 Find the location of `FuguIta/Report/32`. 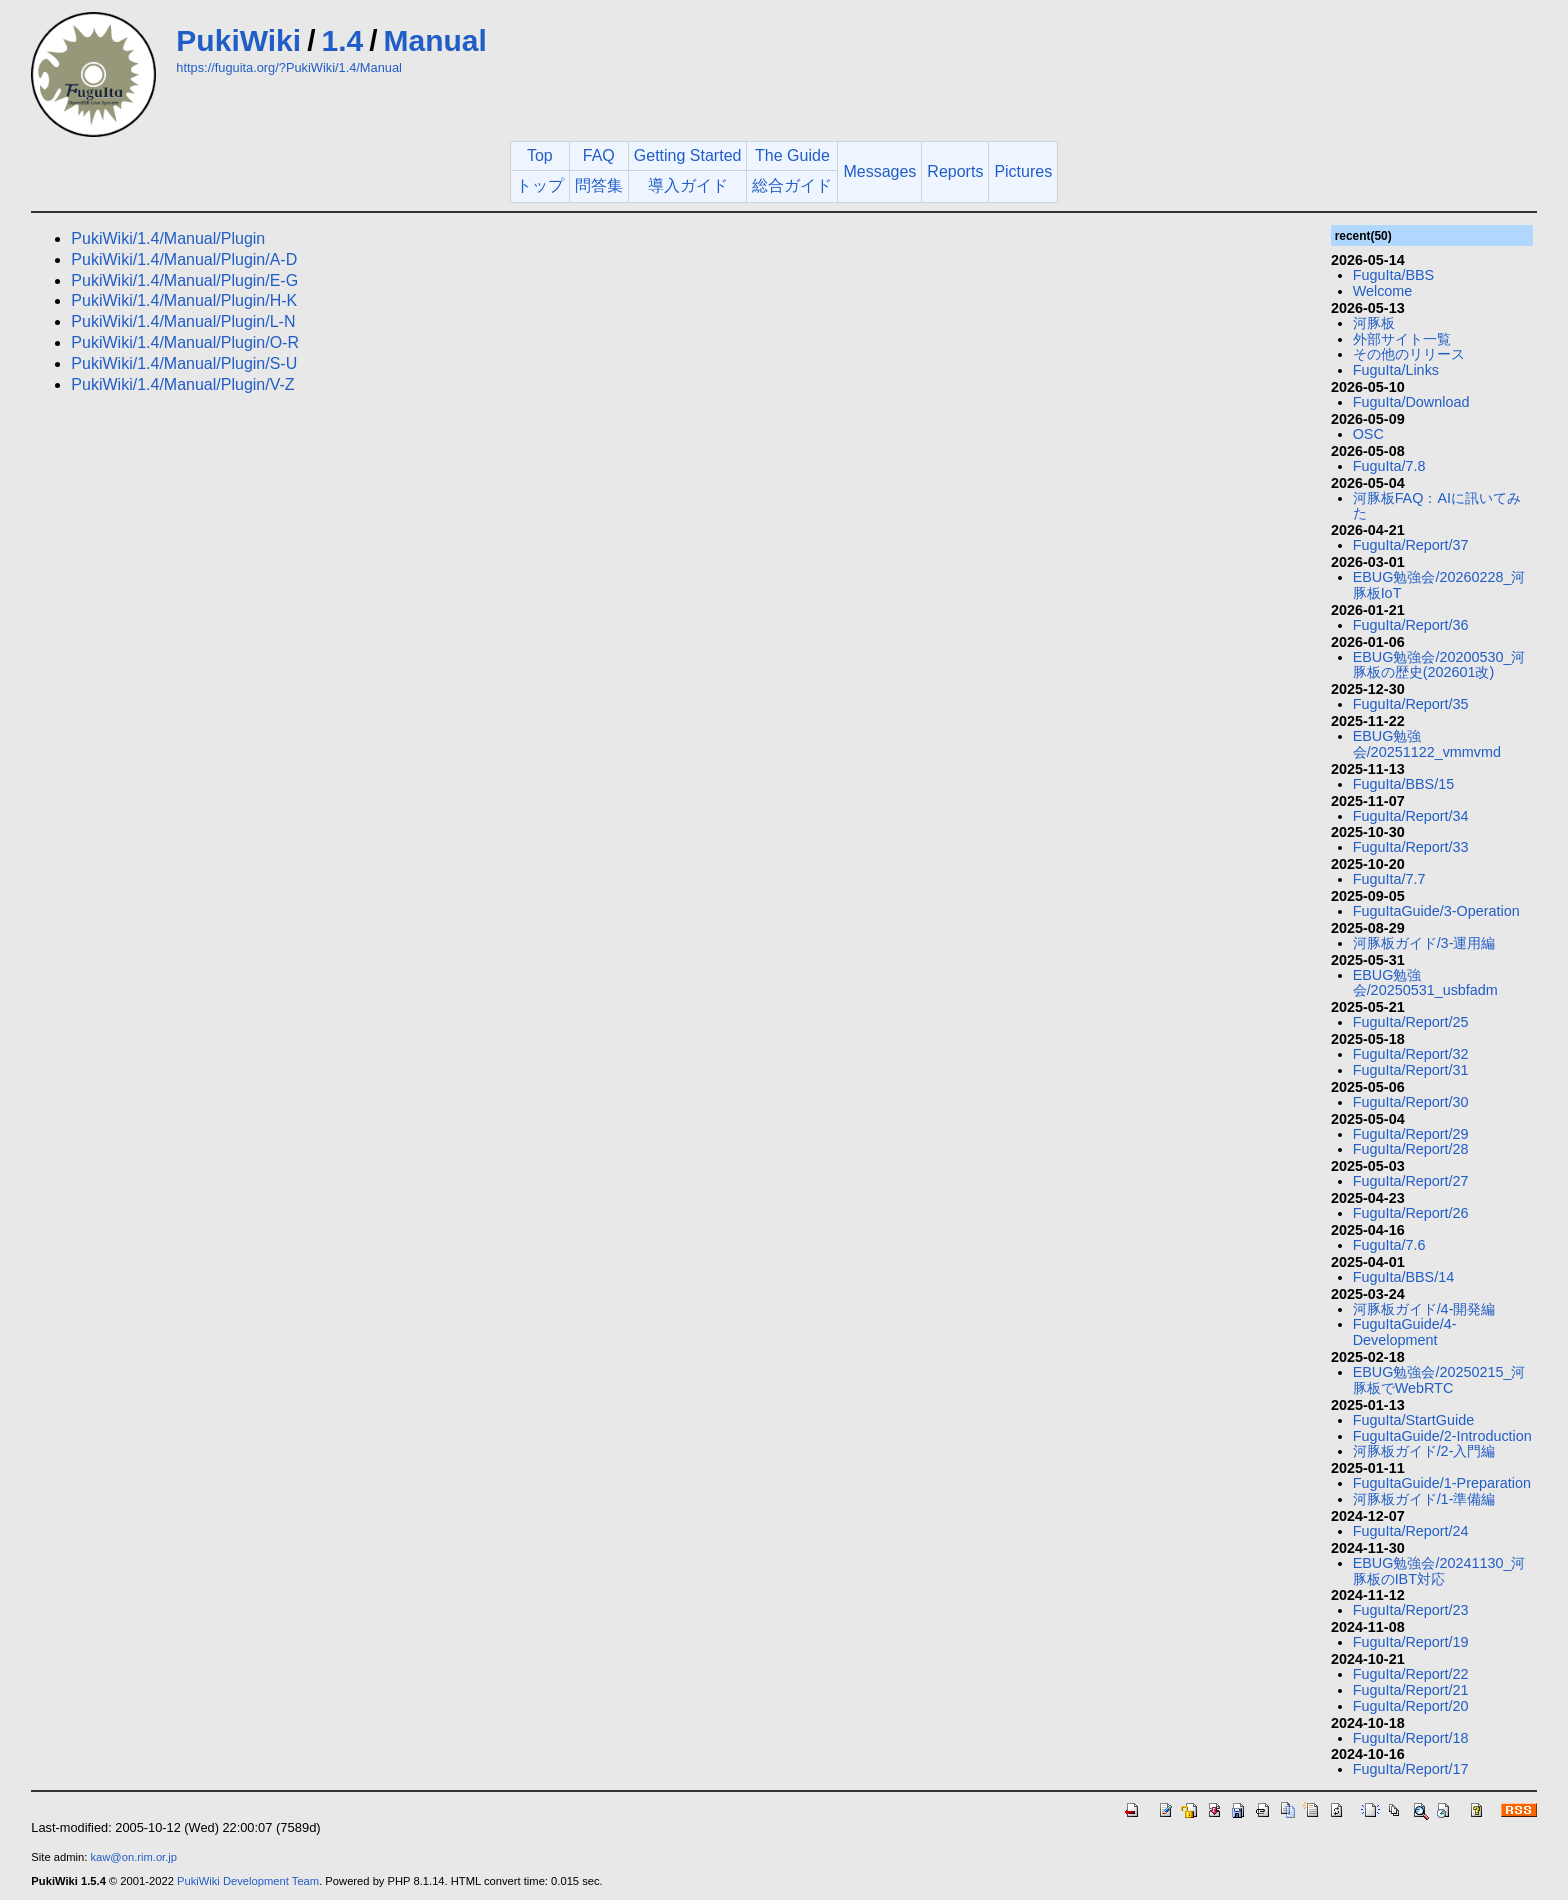

FuguIta/Report/32 is located at coordinates (1411, 1054).